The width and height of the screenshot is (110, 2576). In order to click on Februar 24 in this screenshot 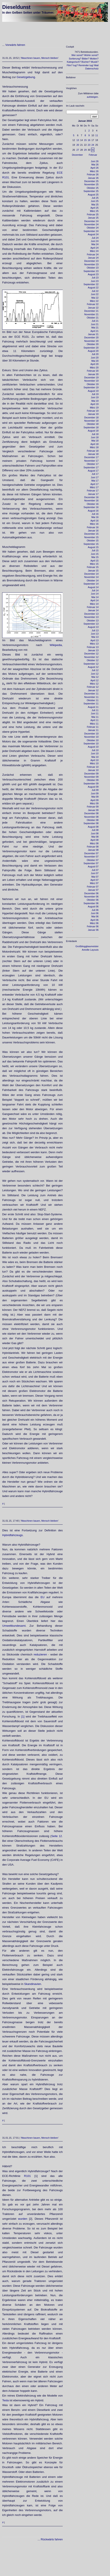, I will do `click(93, 254)`.